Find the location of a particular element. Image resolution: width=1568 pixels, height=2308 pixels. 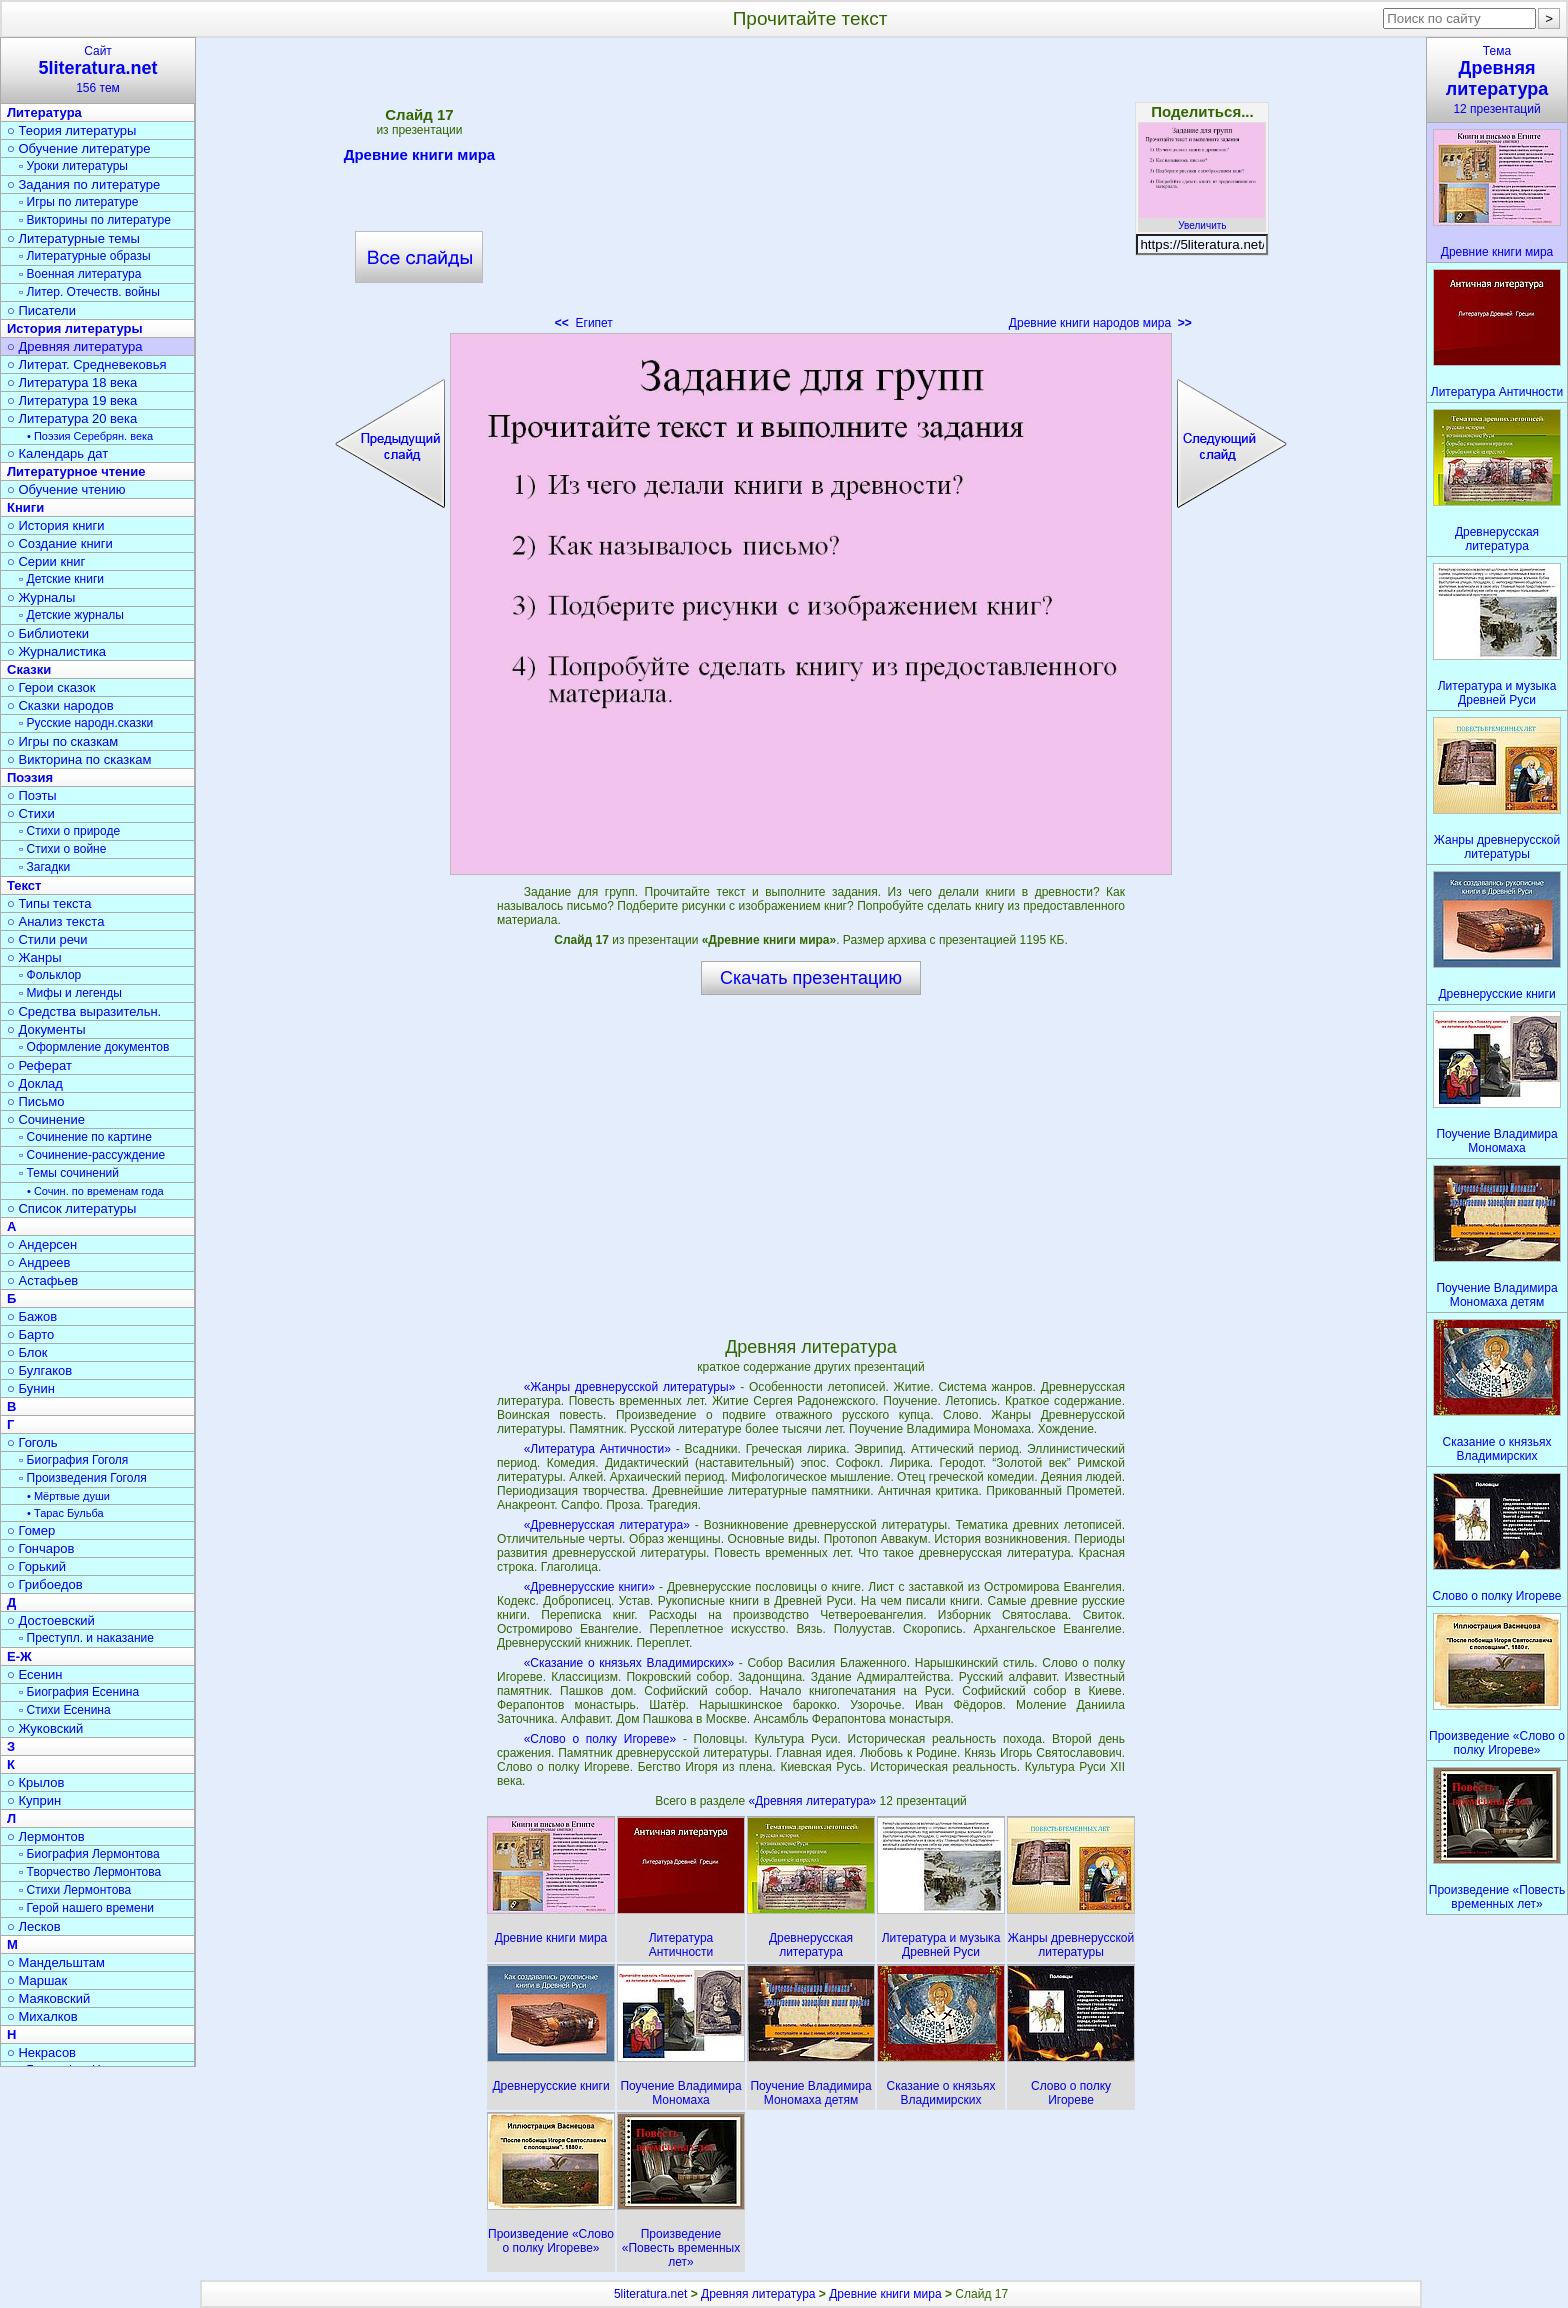

▫ Стихи Есенина is located at coordinates (65, 1710).